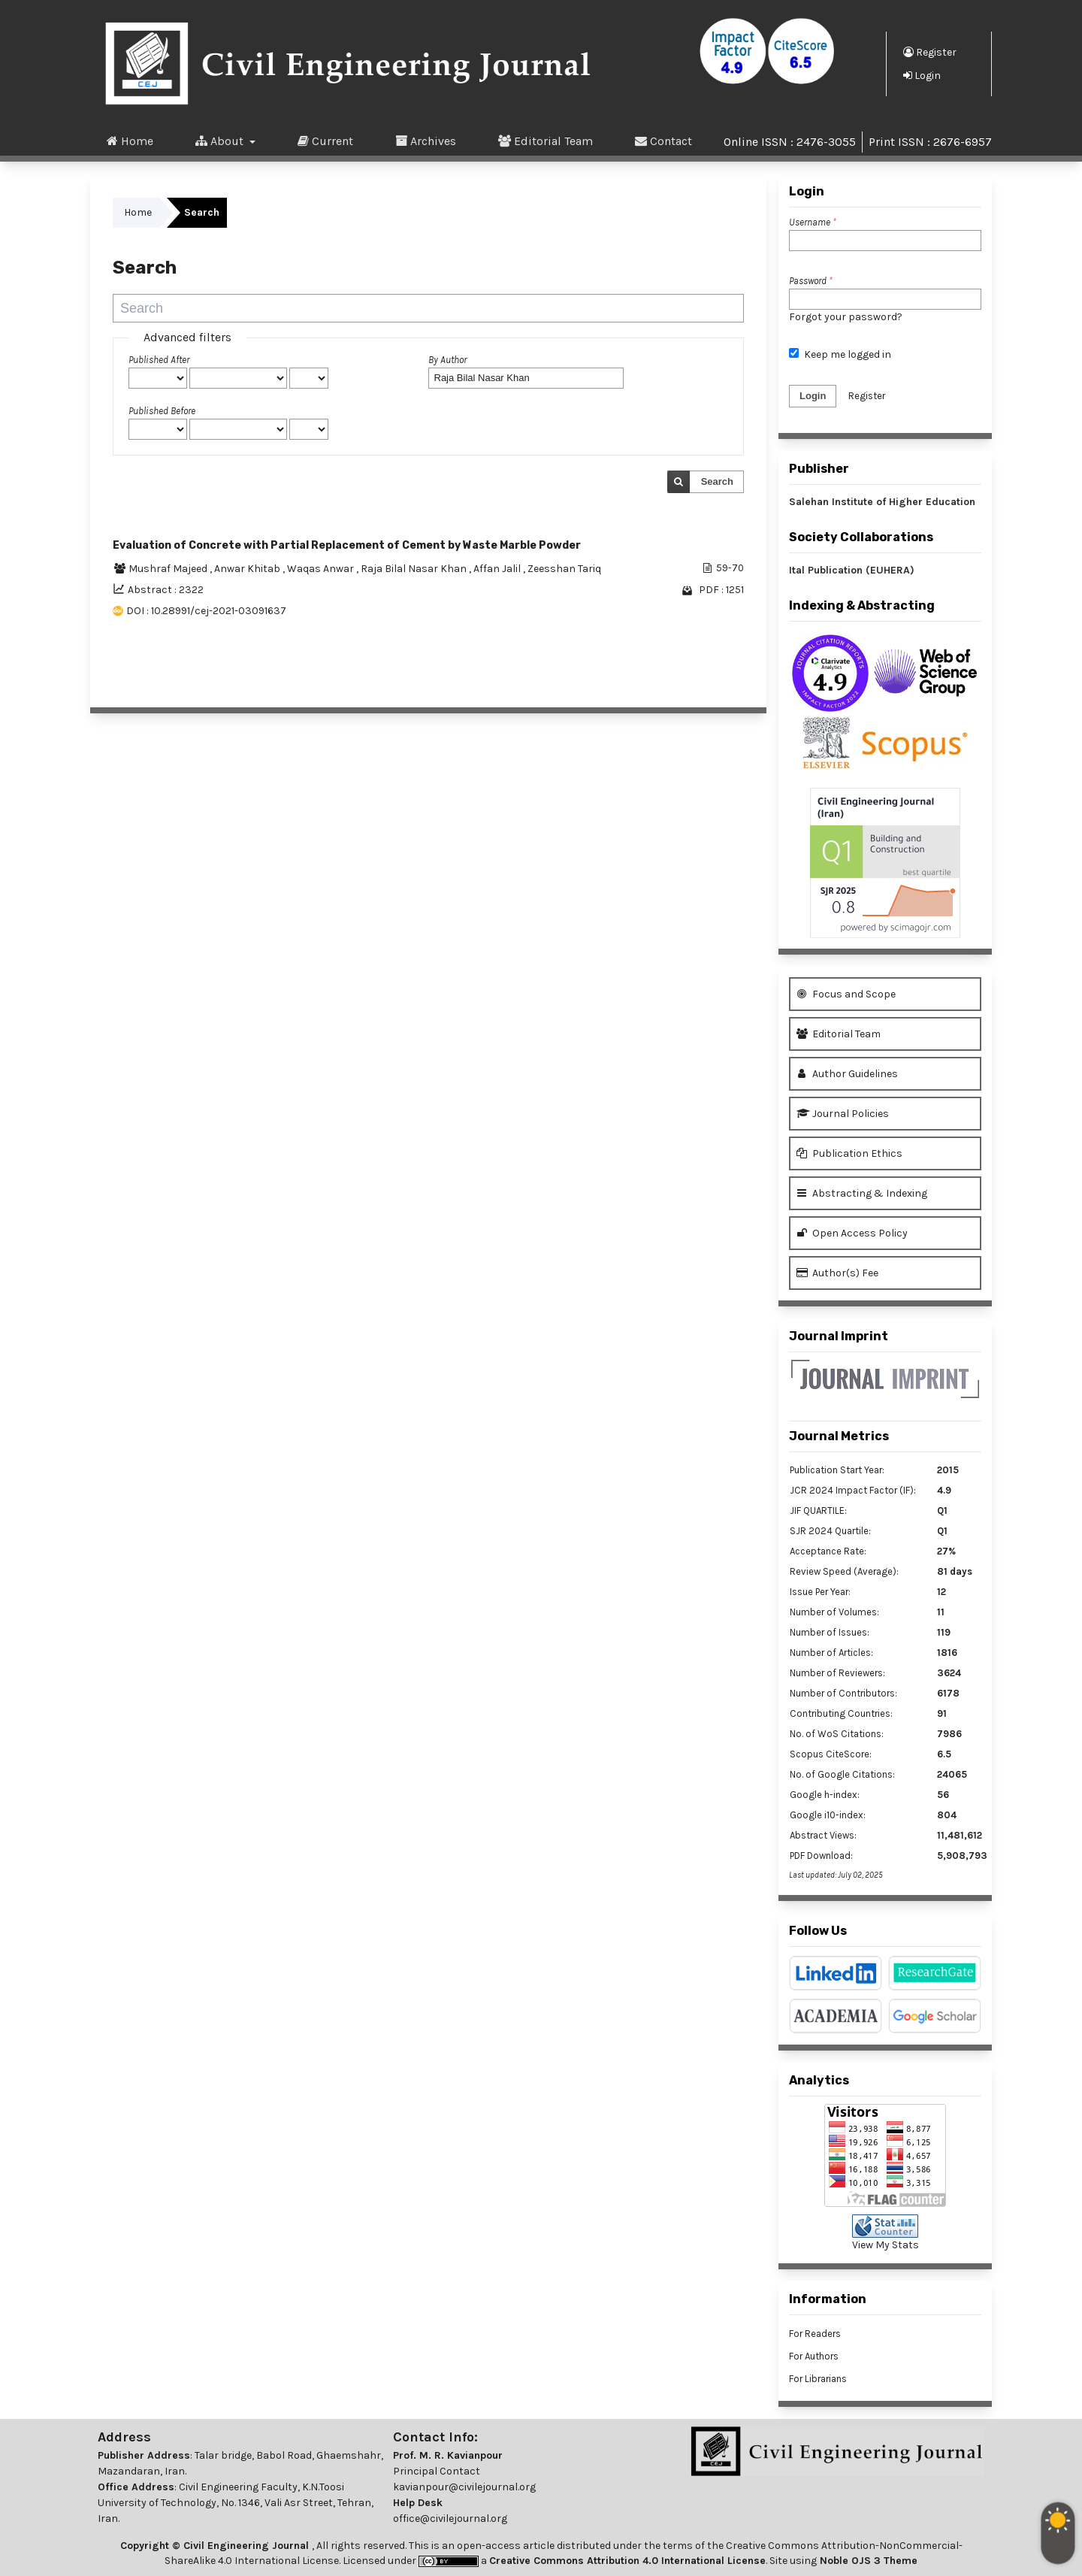  What do you see at coordinates (545, 141) in the screenshot?
I see `Editorial Team` at bounding box center [545, 141].